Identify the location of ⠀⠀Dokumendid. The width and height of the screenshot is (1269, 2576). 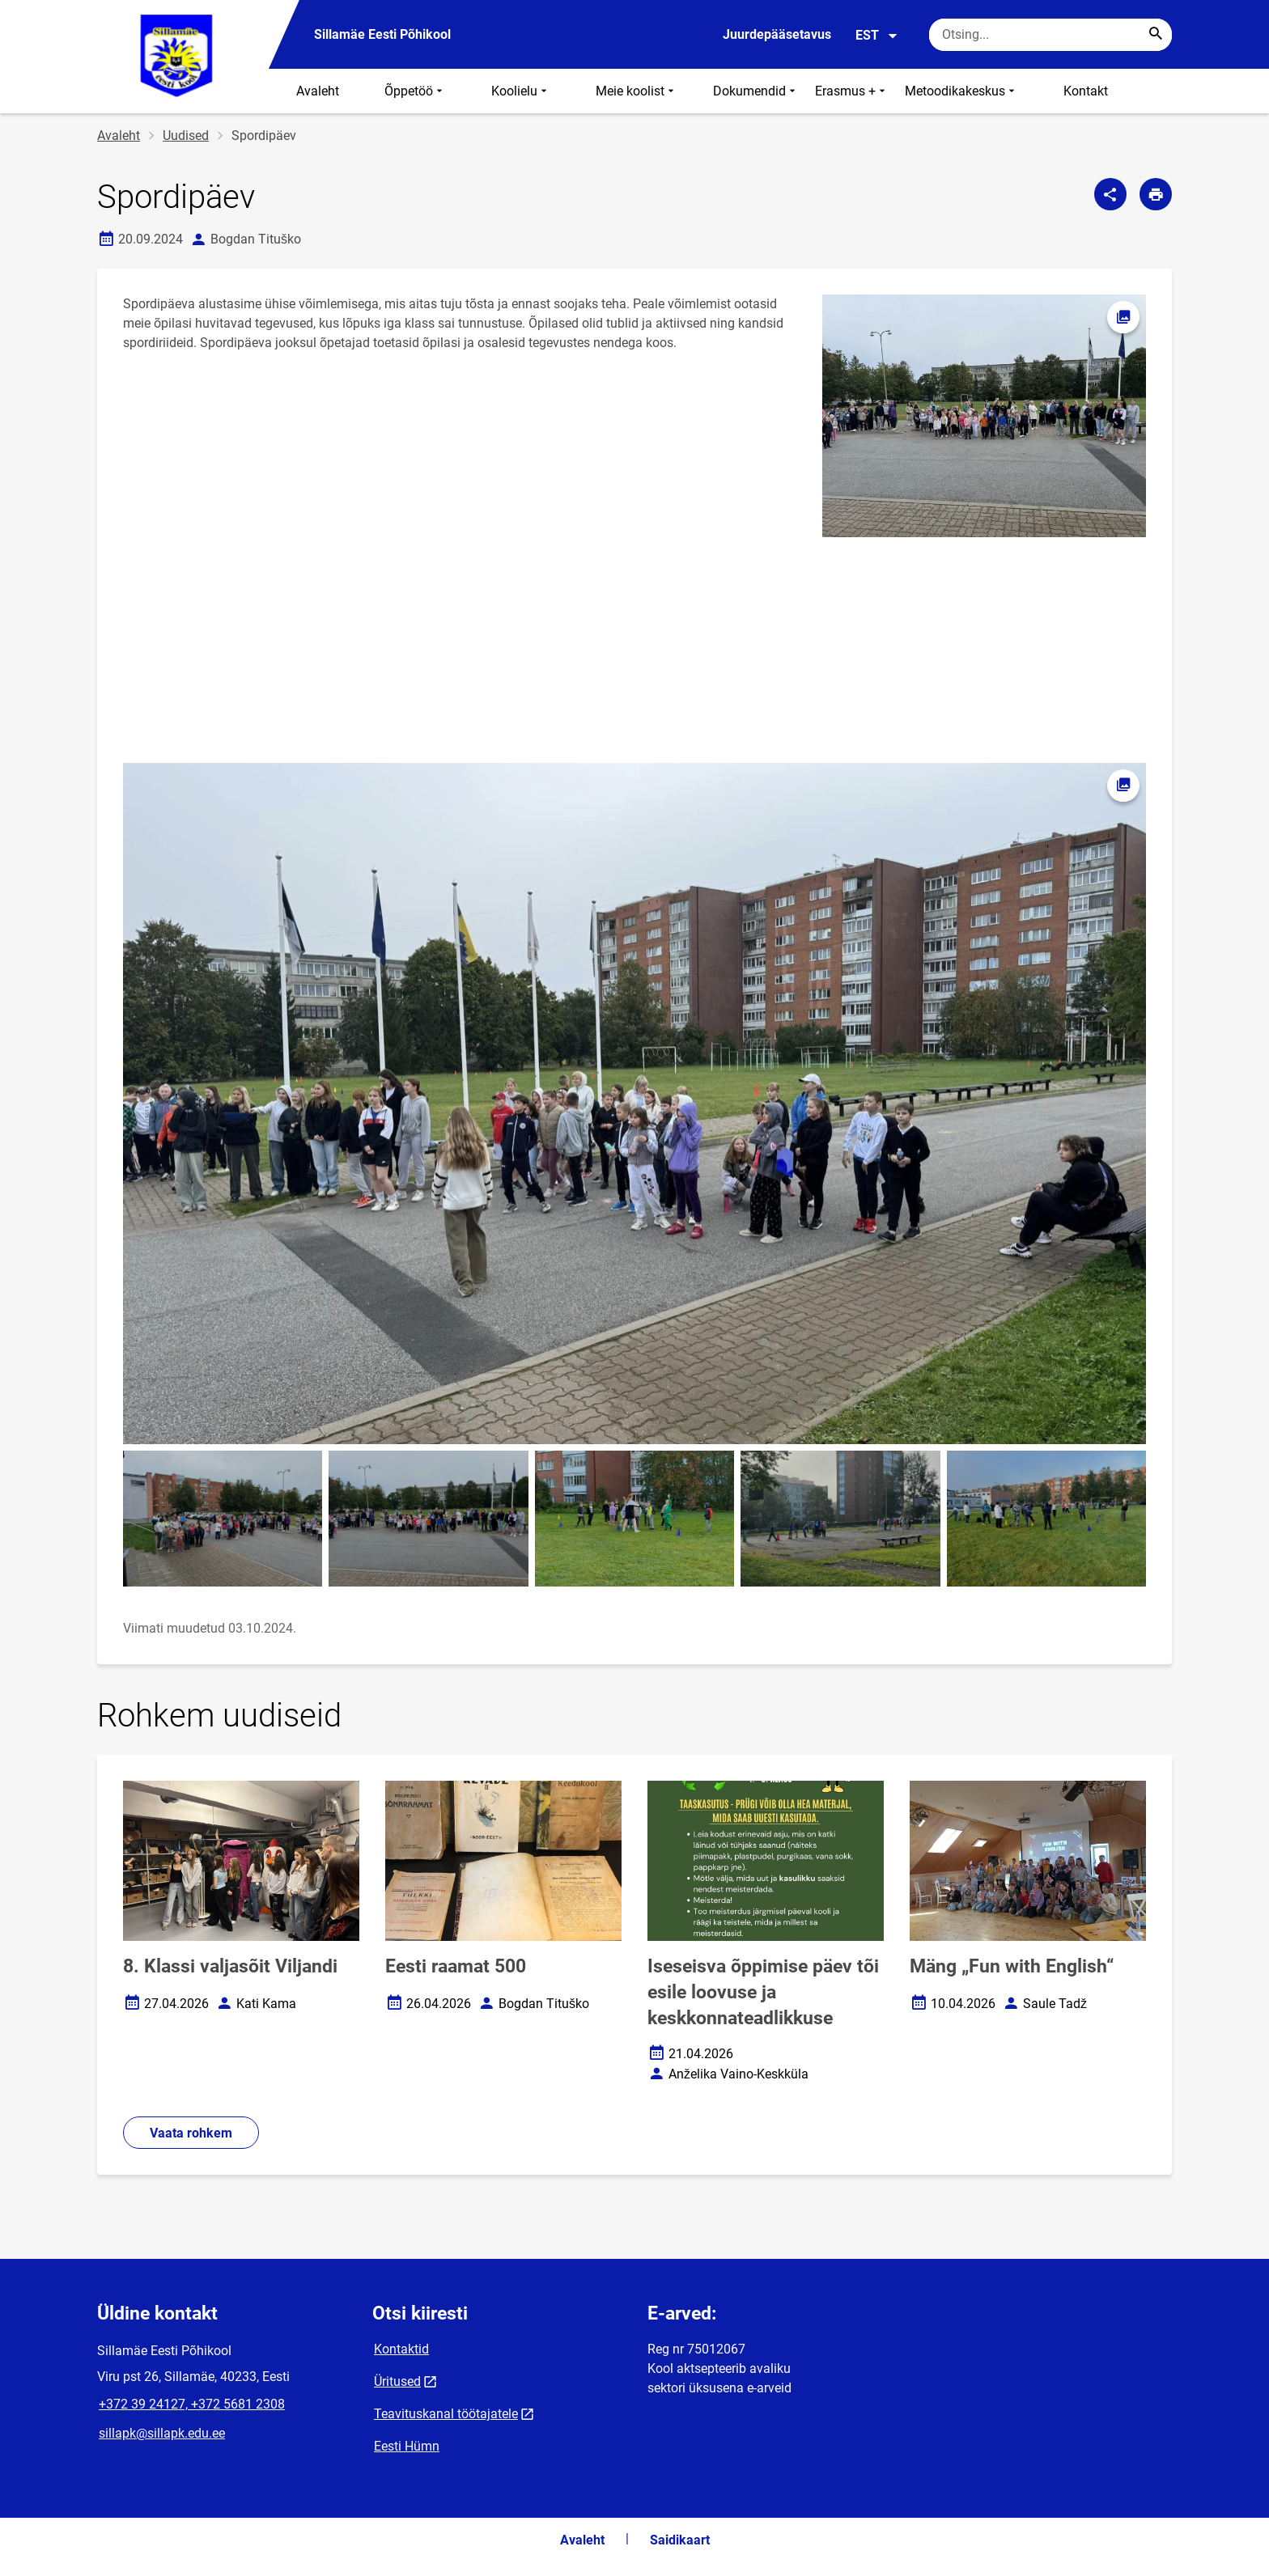
(746, 91).